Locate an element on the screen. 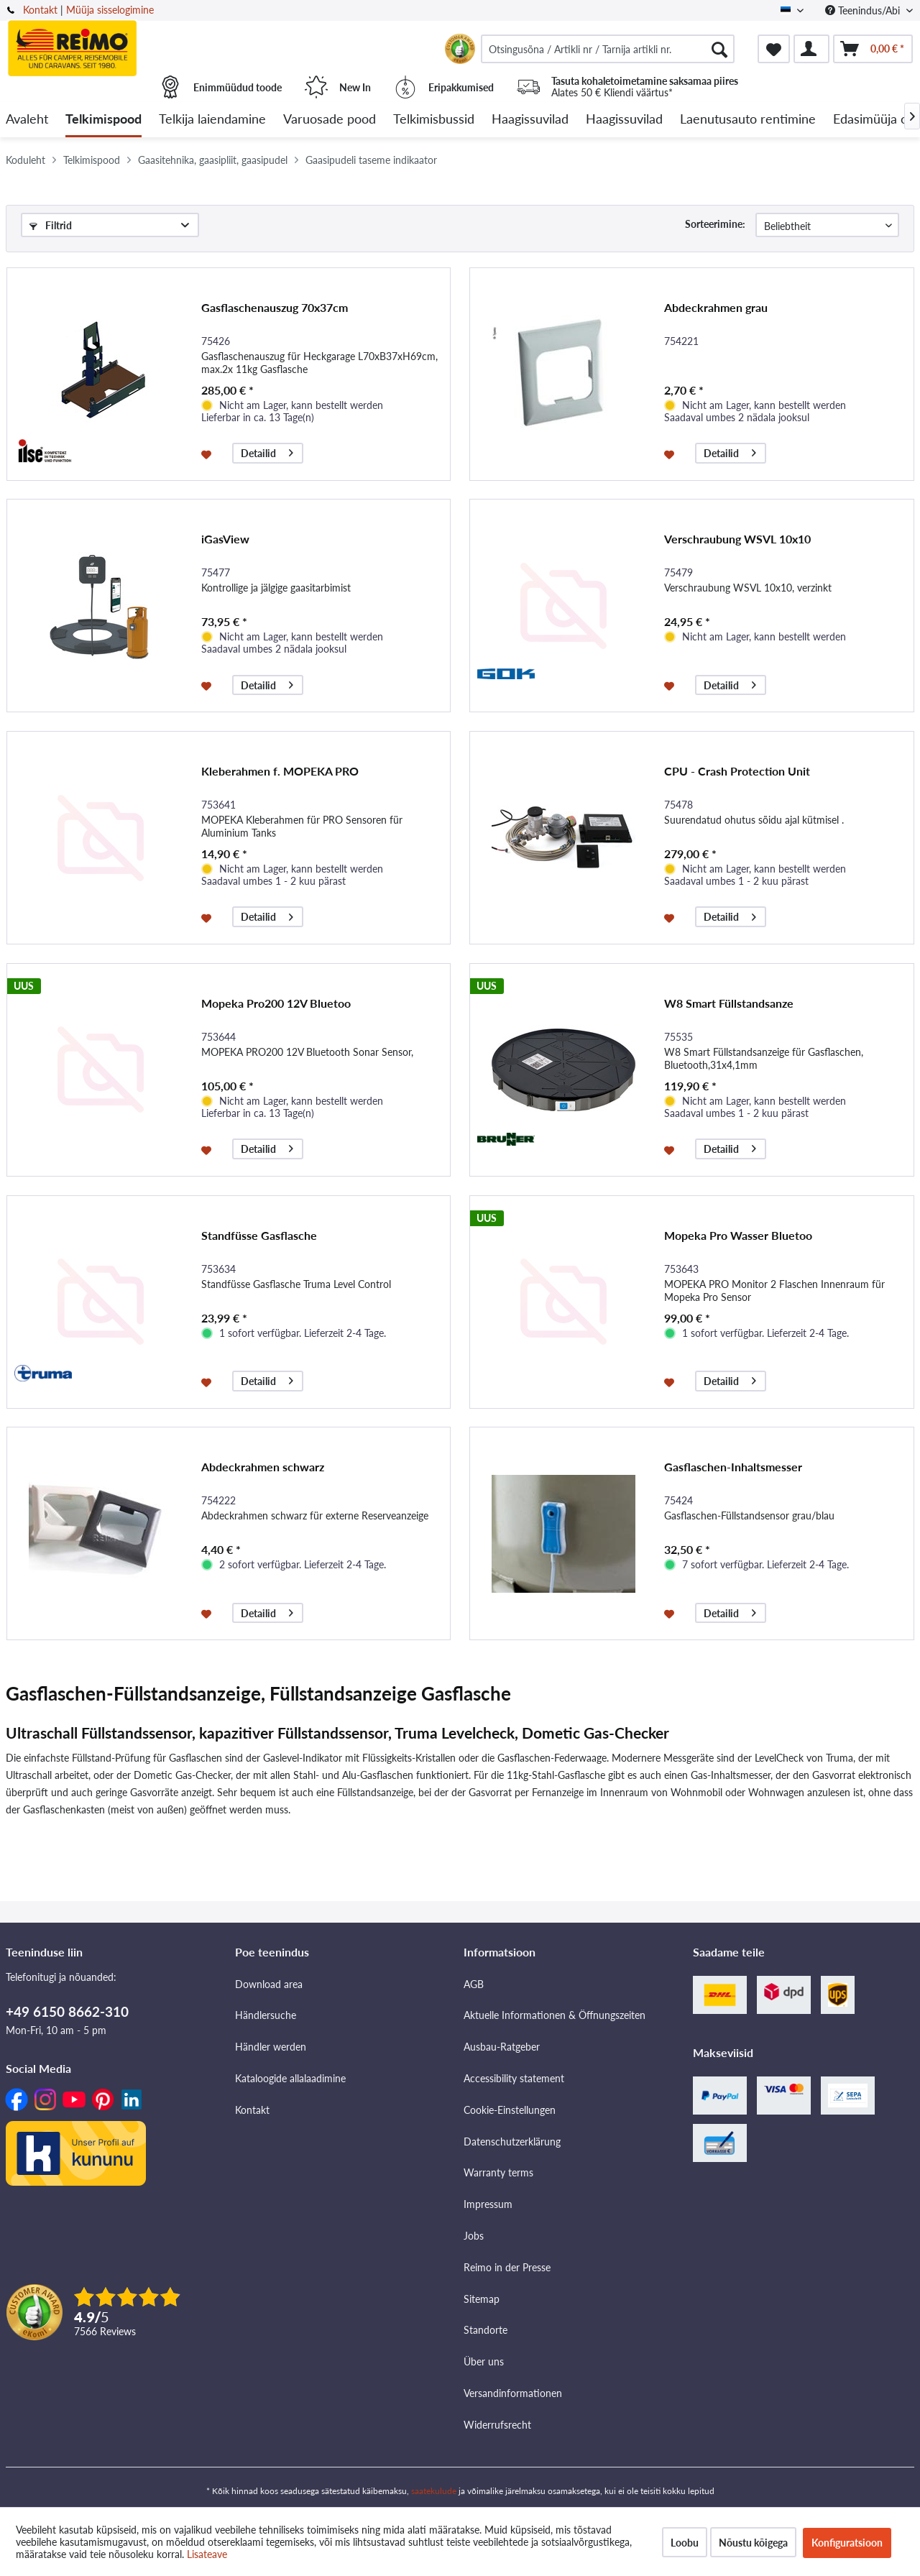 The image size is (920, 2576). Händlersuche is located at coordinates (265, 2015).